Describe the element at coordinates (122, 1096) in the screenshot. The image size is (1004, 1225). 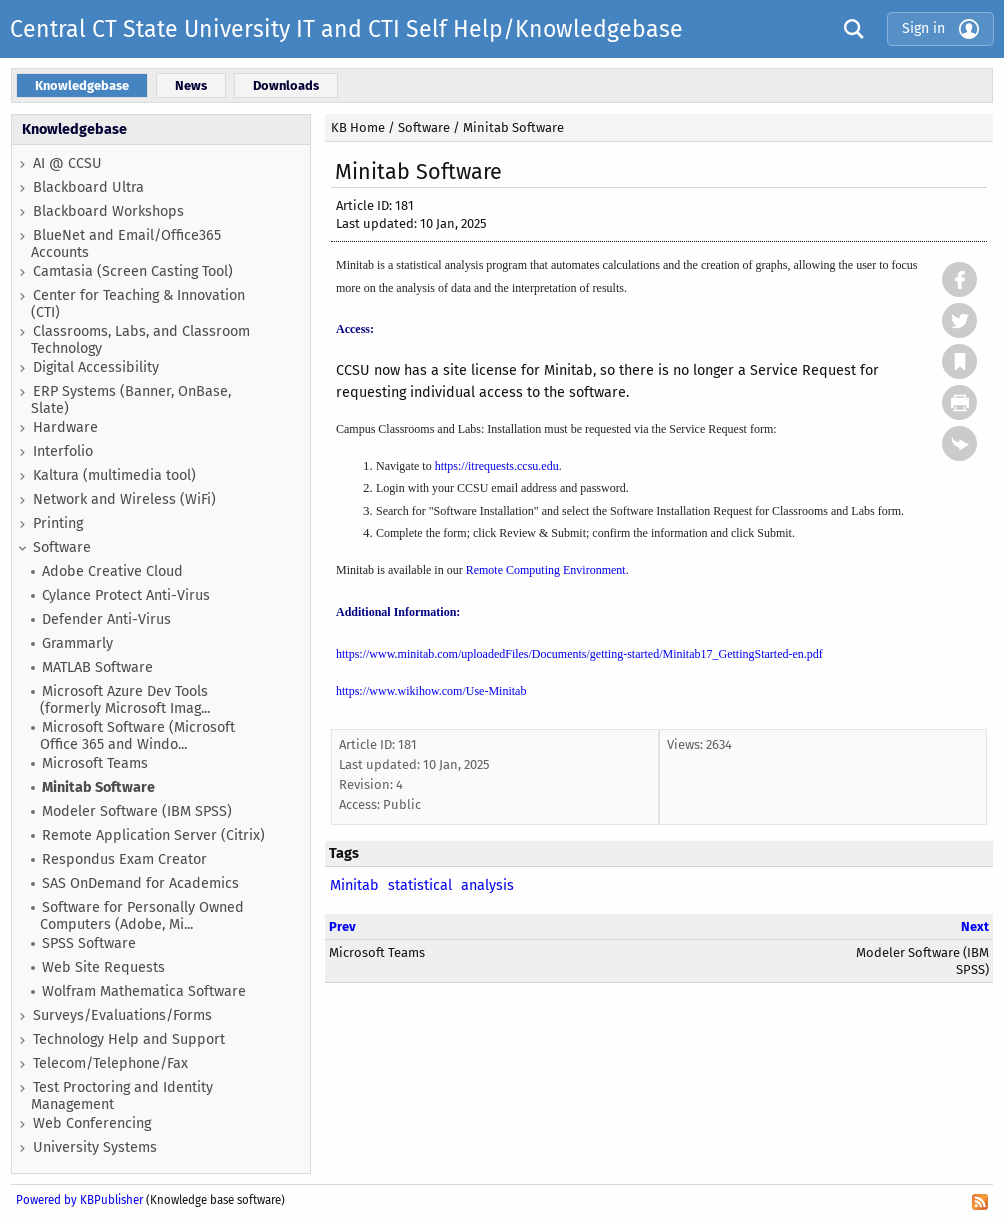
I see `Test Proctoring and Identity Management` at that location.